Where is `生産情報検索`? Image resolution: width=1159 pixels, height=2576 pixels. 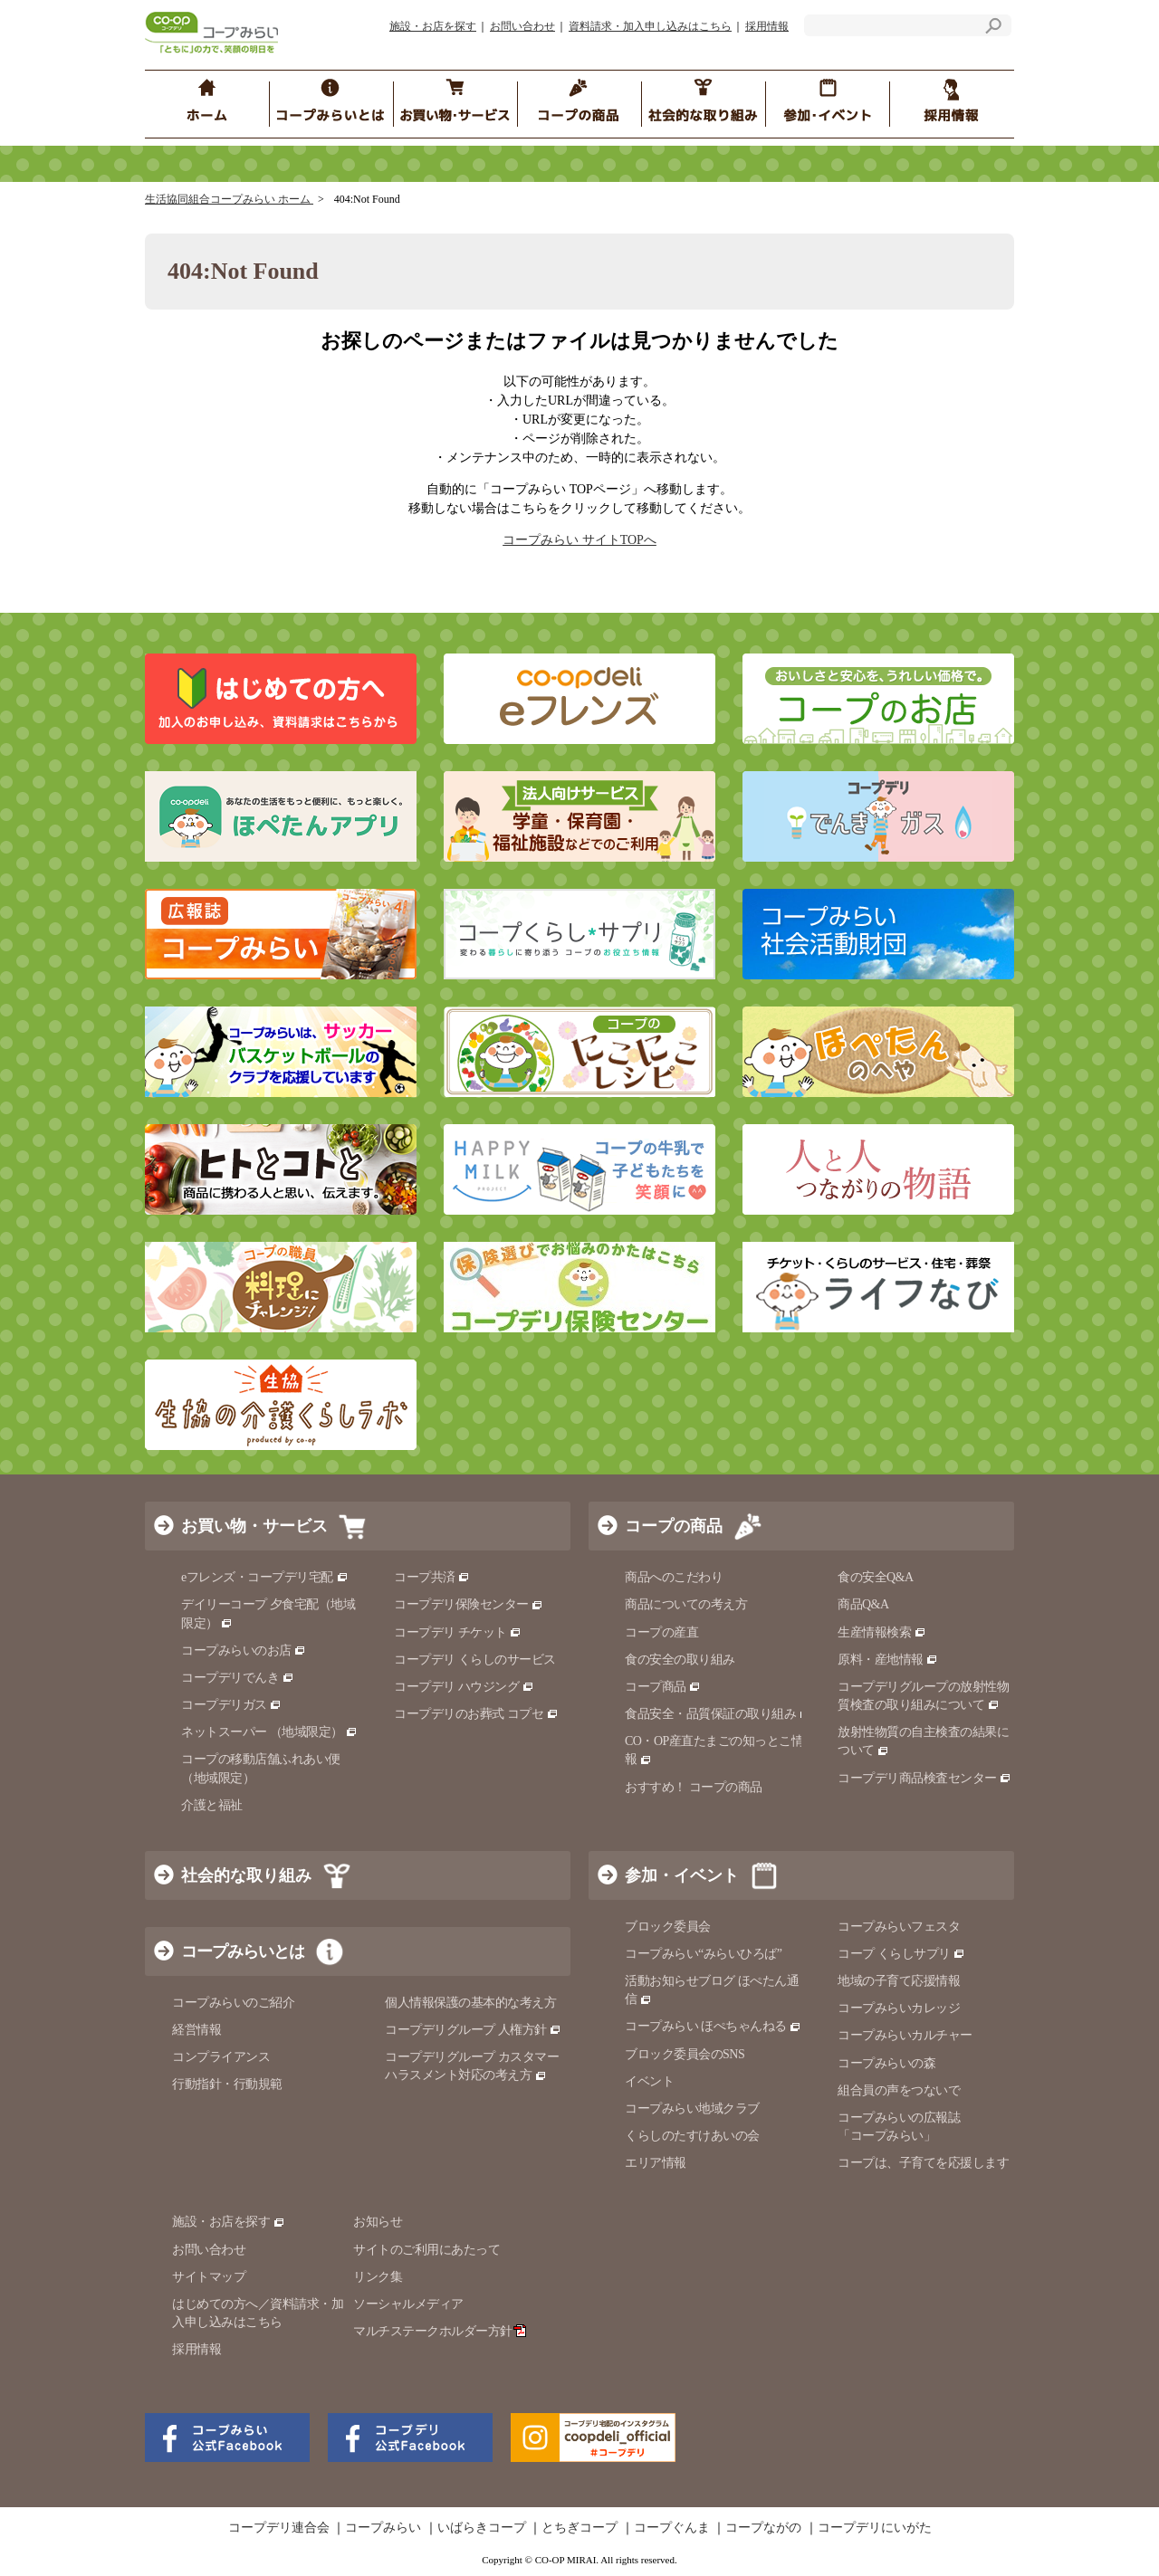 生産情報検索 is located at coordinates (882, 1632).